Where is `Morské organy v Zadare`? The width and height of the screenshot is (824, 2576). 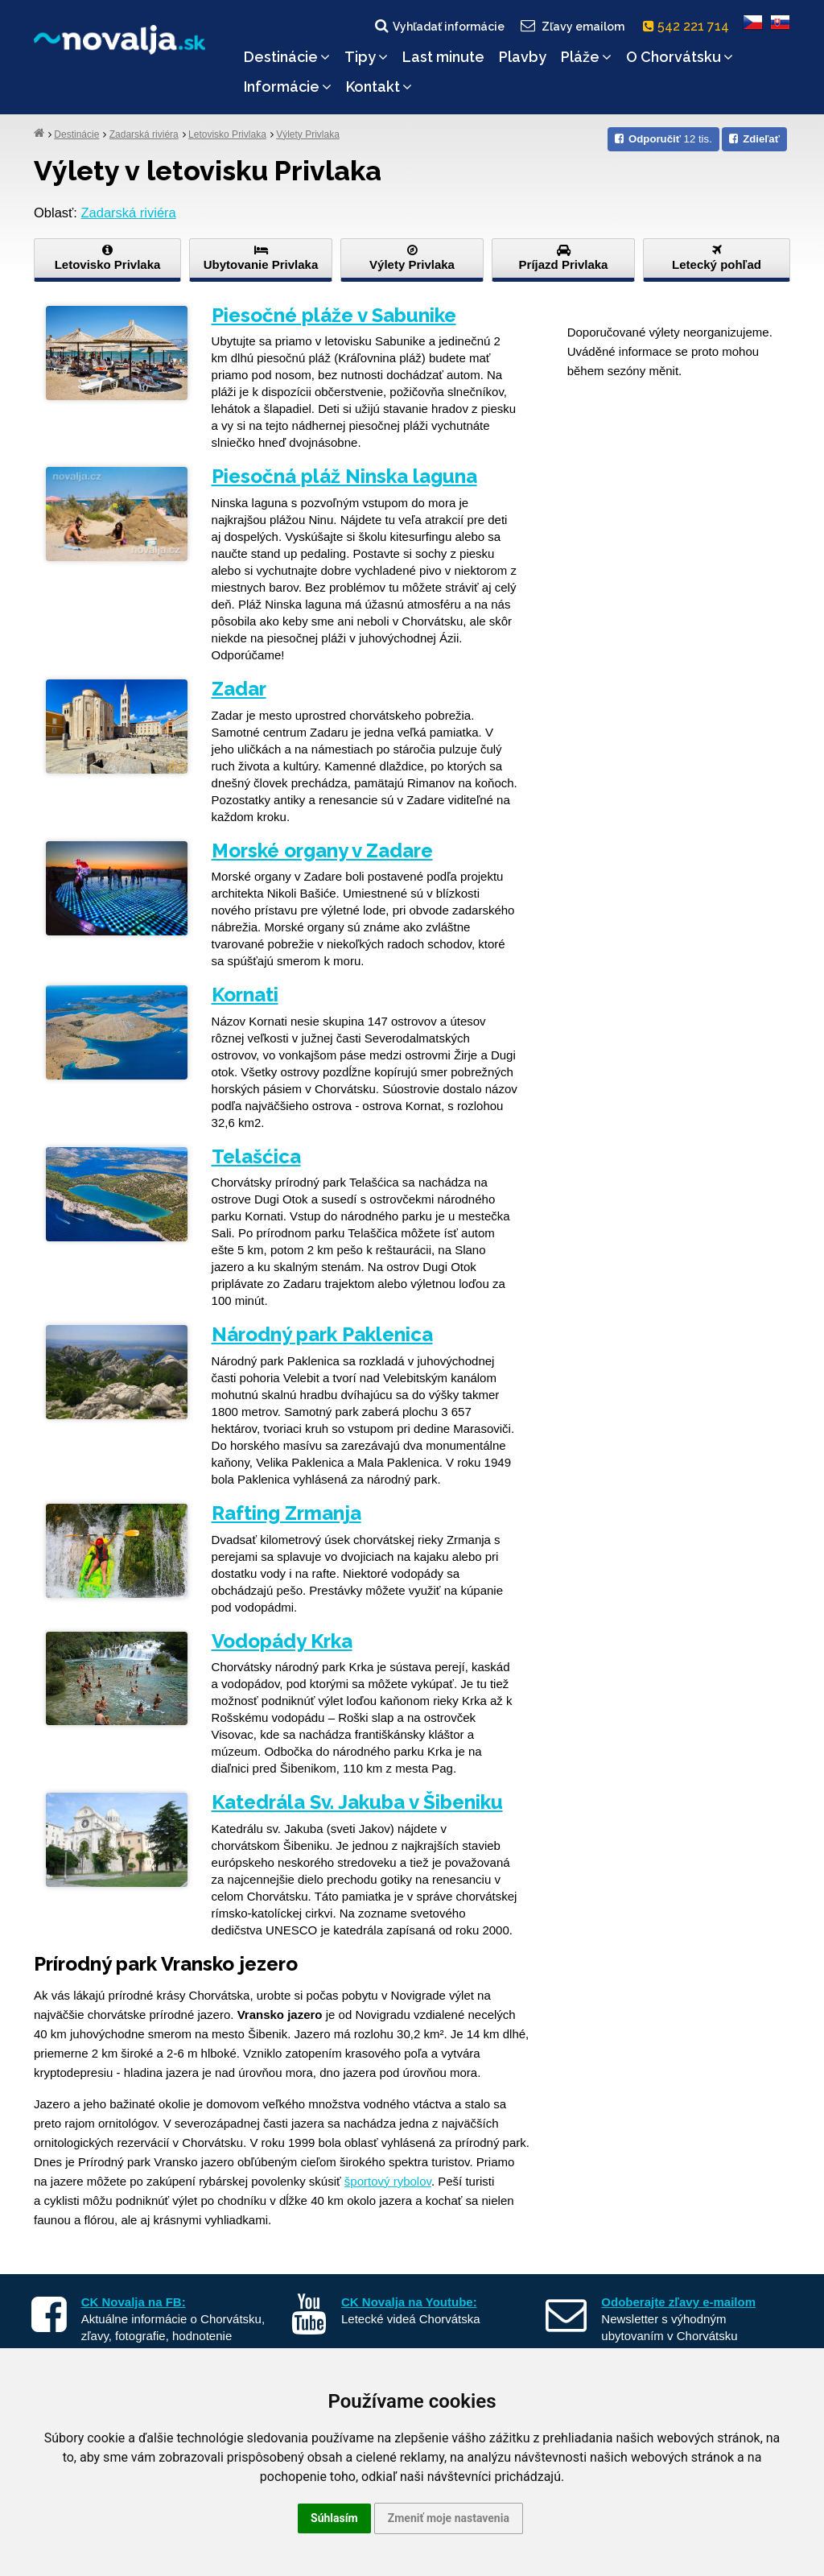 Morské organy v Zadare is located at coordinates (322, 850).